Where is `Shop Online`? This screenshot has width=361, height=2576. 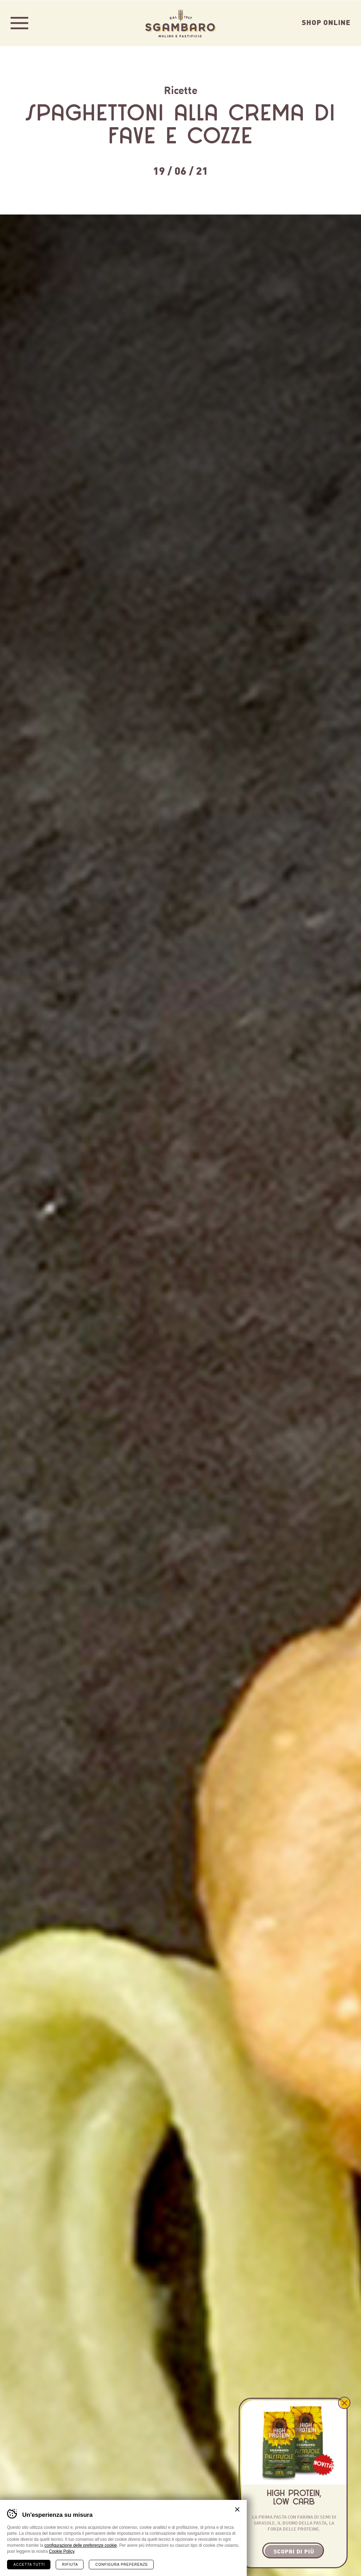 Shop Online is located at coordinates (326, 21).